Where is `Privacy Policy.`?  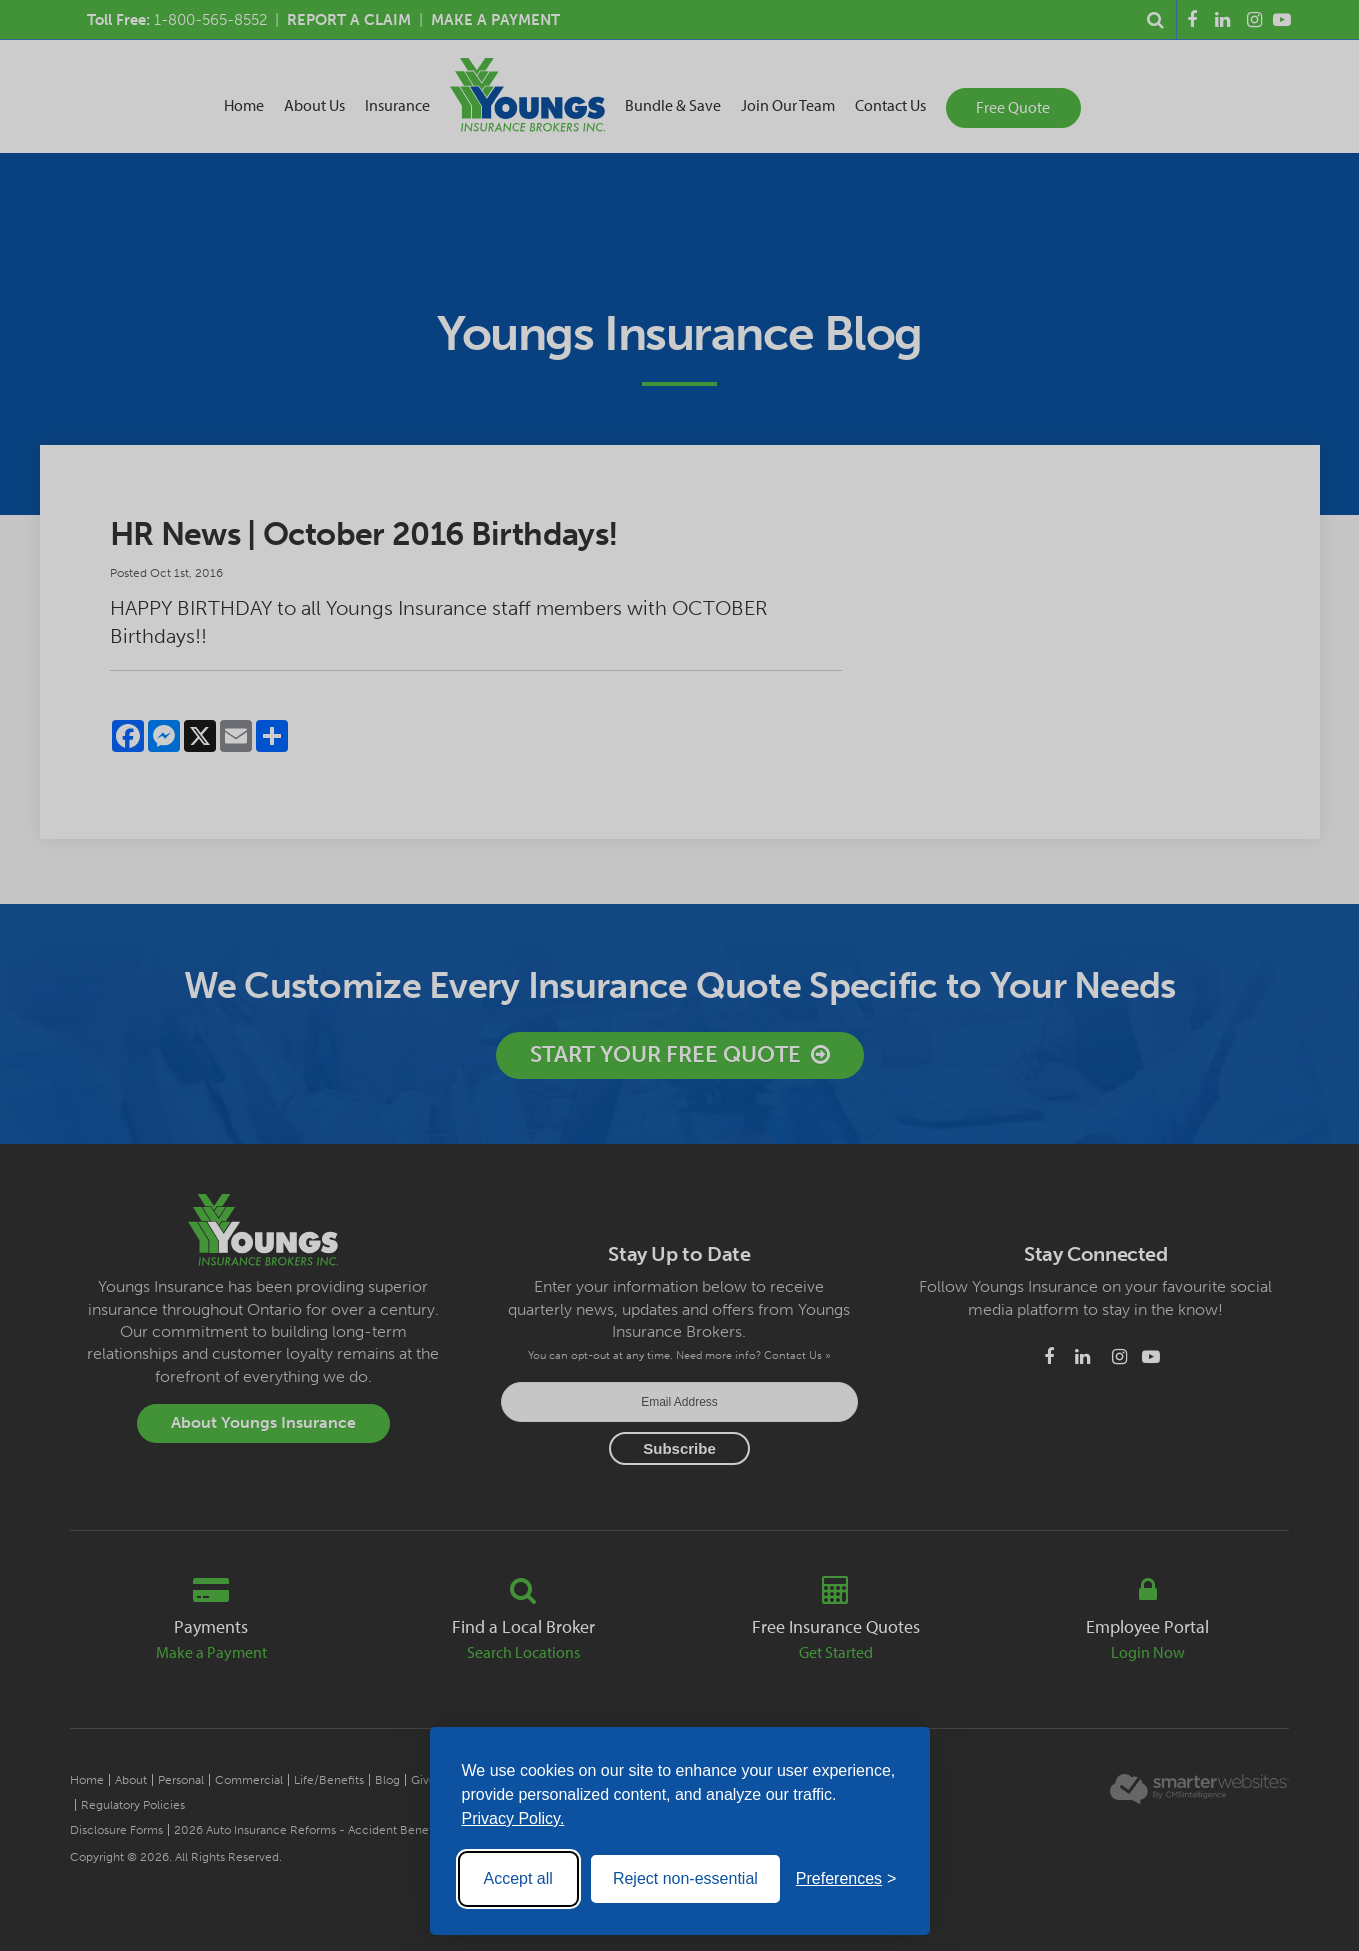
Privacy Policy. is located at coordinates (513, 1818).